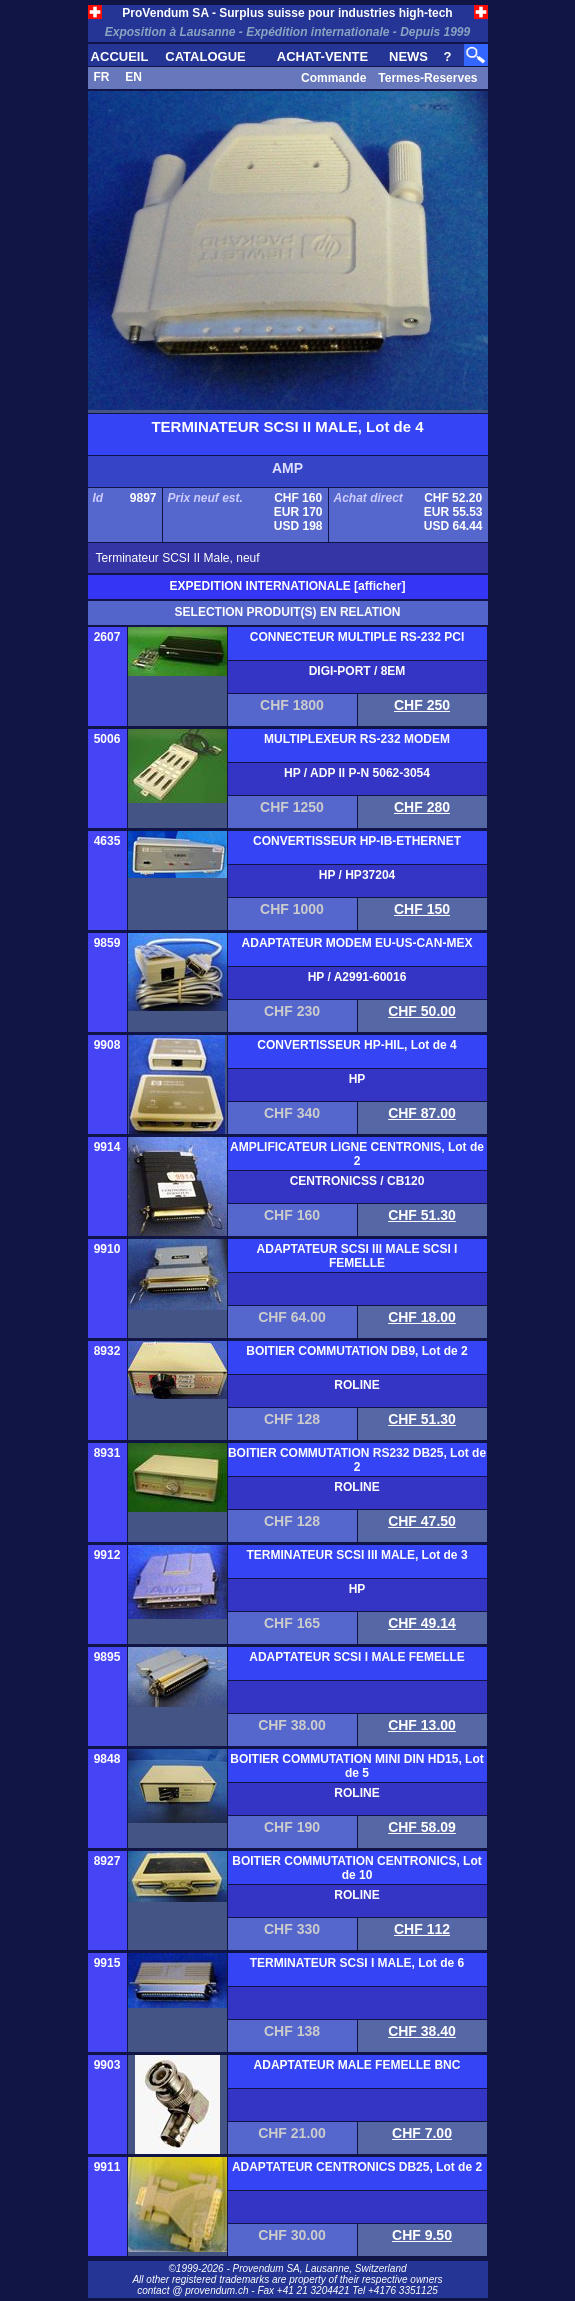 The height and width of the screenshot is (2301, 575). What do you see at coordinates (357, 875) in the screenshot?
I see `HP / HP37204` at bounding box center [357, 875].